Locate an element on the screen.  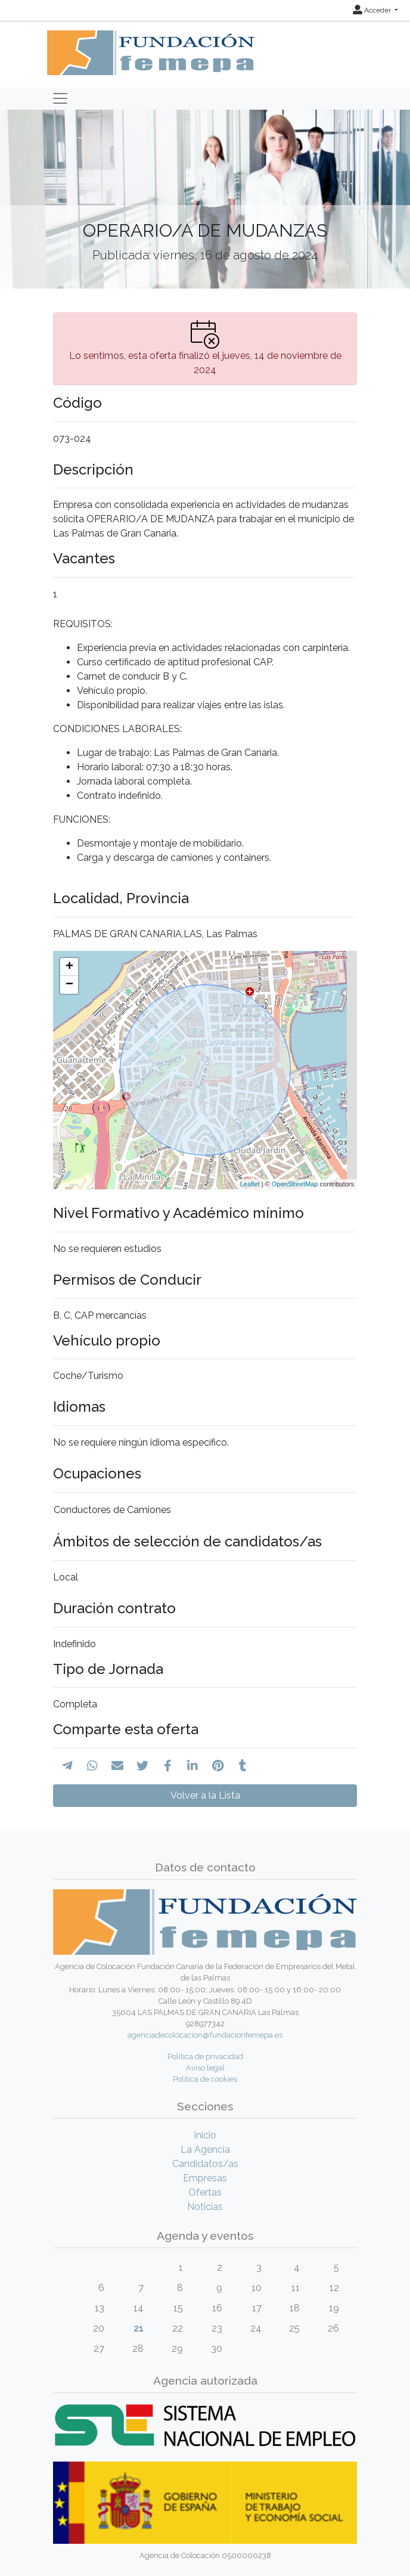
Inicio is located at coordinates (205, 2135).